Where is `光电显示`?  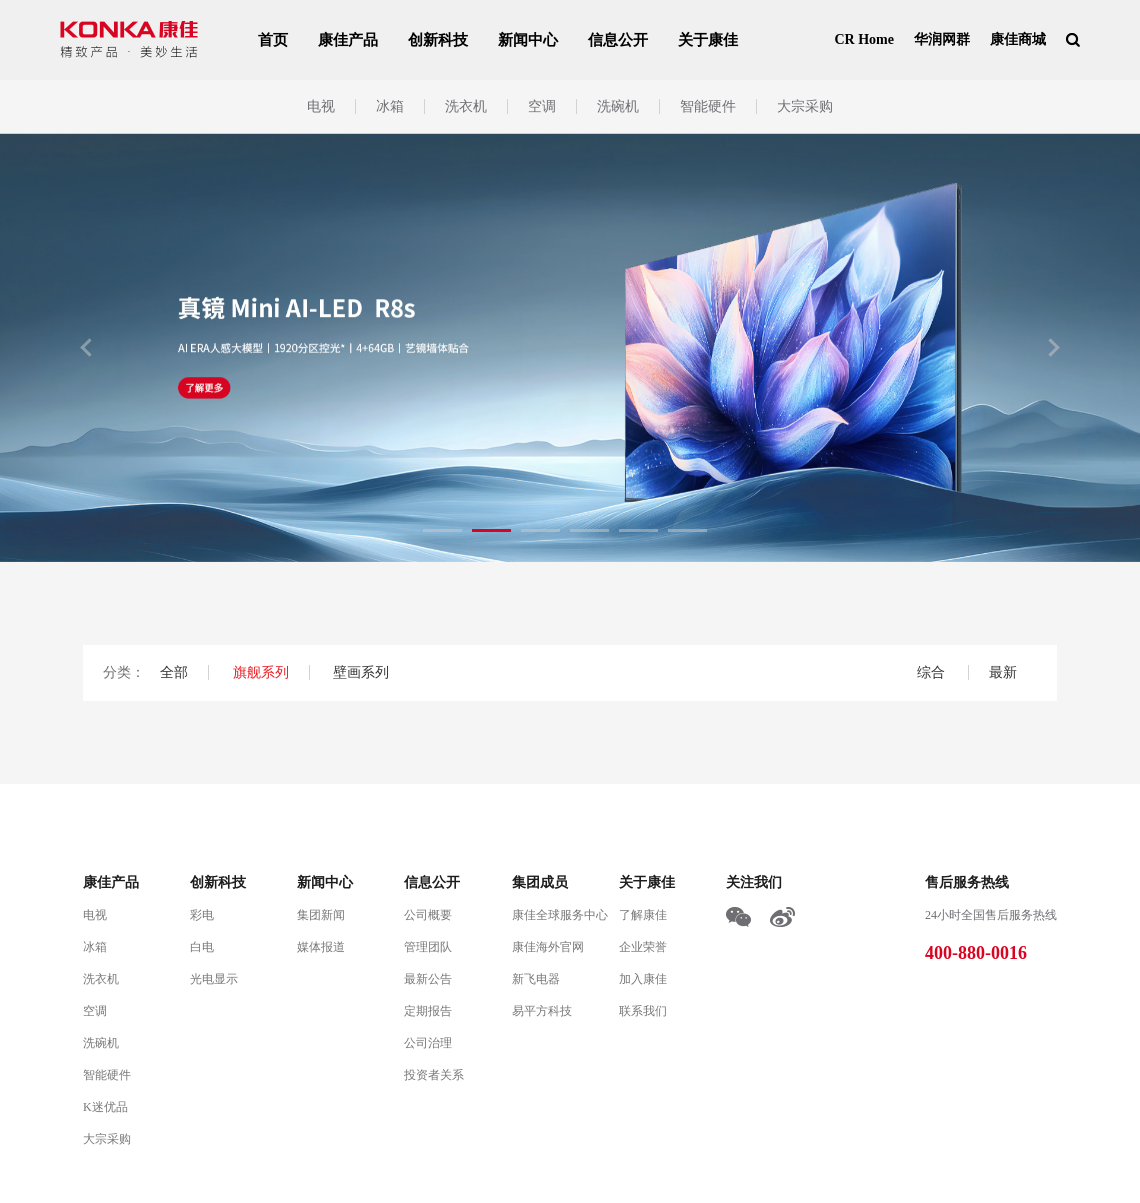
光电显示 is located at coordinates (214, 979).